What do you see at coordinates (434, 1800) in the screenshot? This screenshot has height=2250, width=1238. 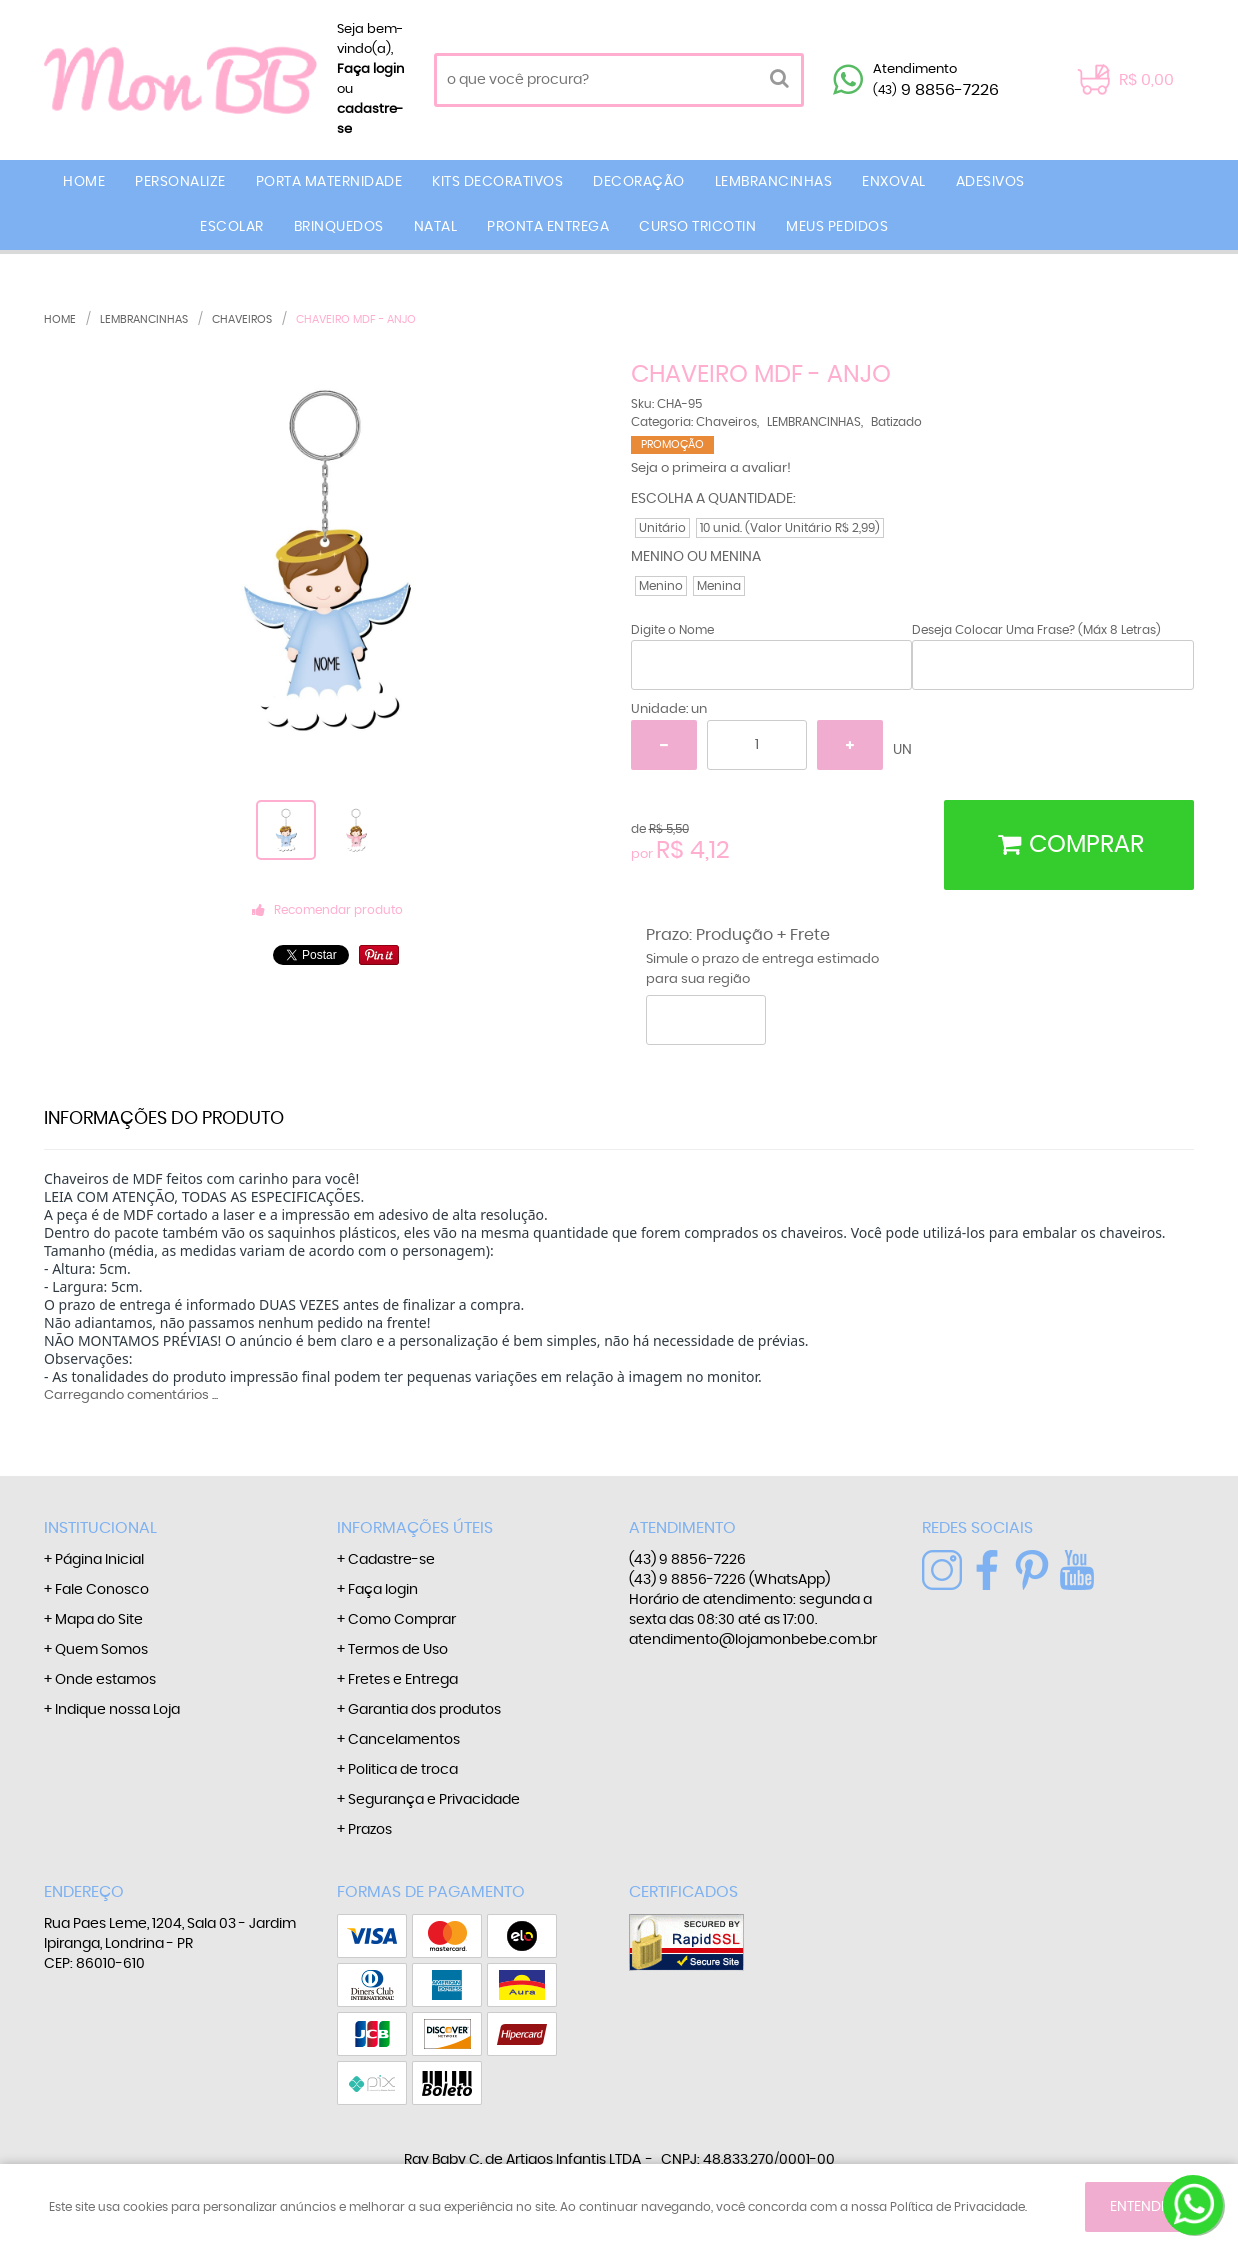 I see `Segurança e Privacidade` at bounding box center [434, 1800].